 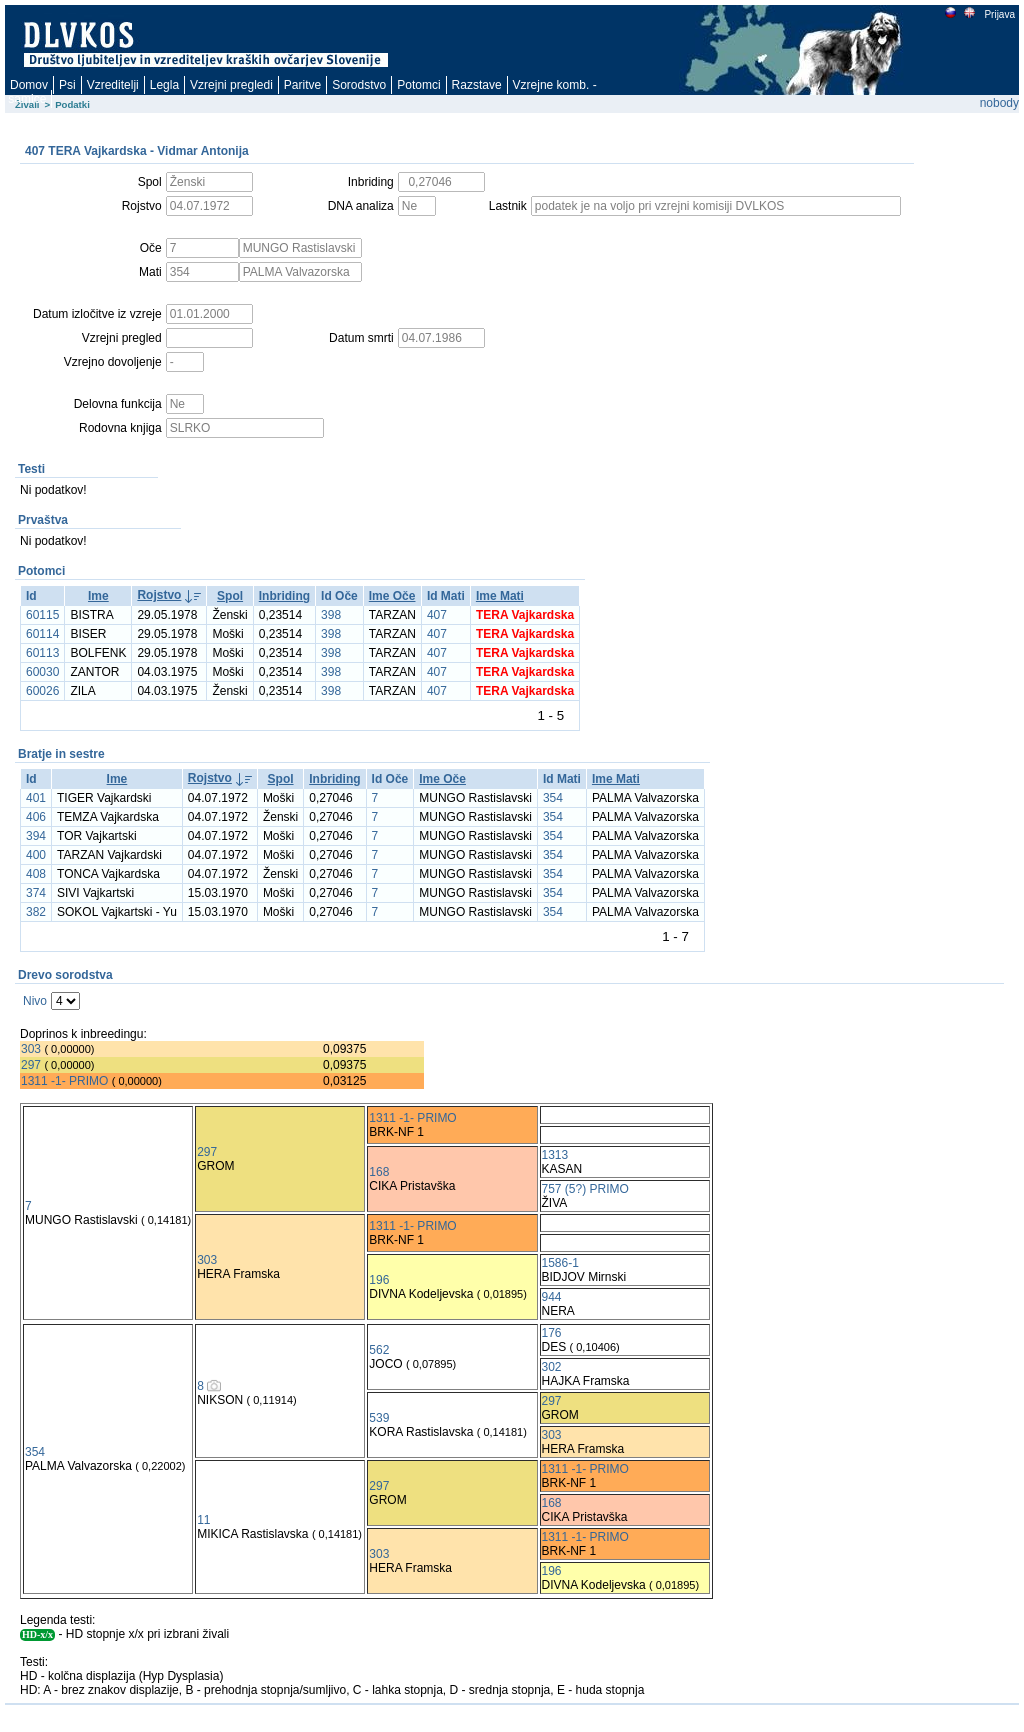 I want to click on 60030, so click(x=42, y=672).